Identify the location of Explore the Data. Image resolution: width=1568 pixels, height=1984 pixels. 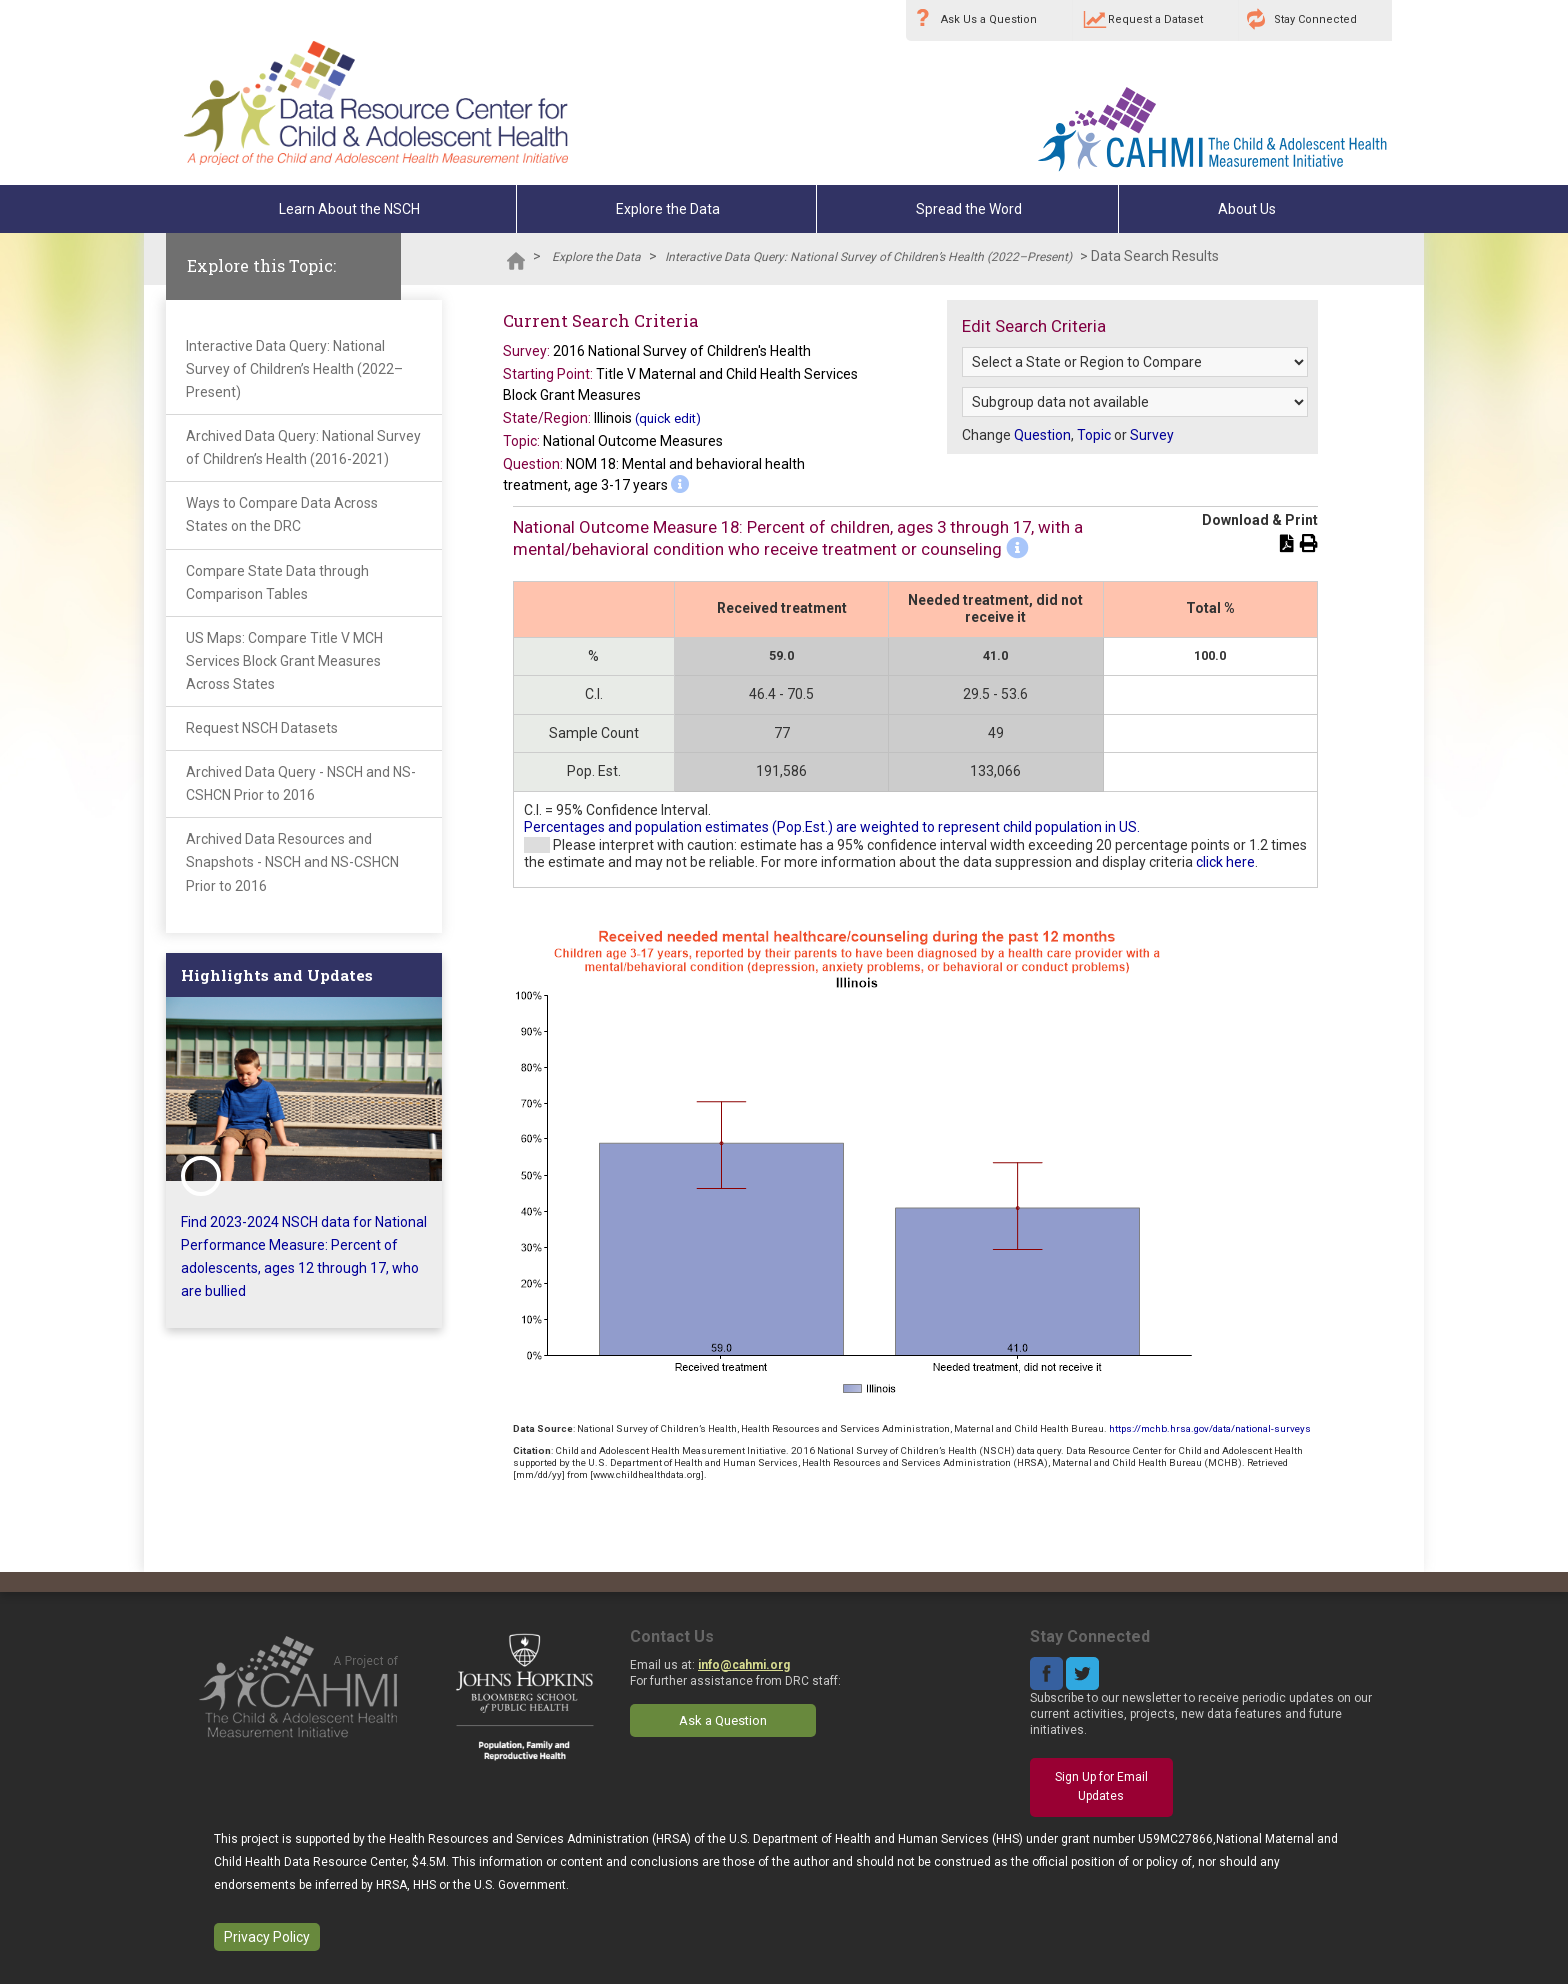
(668, 209).